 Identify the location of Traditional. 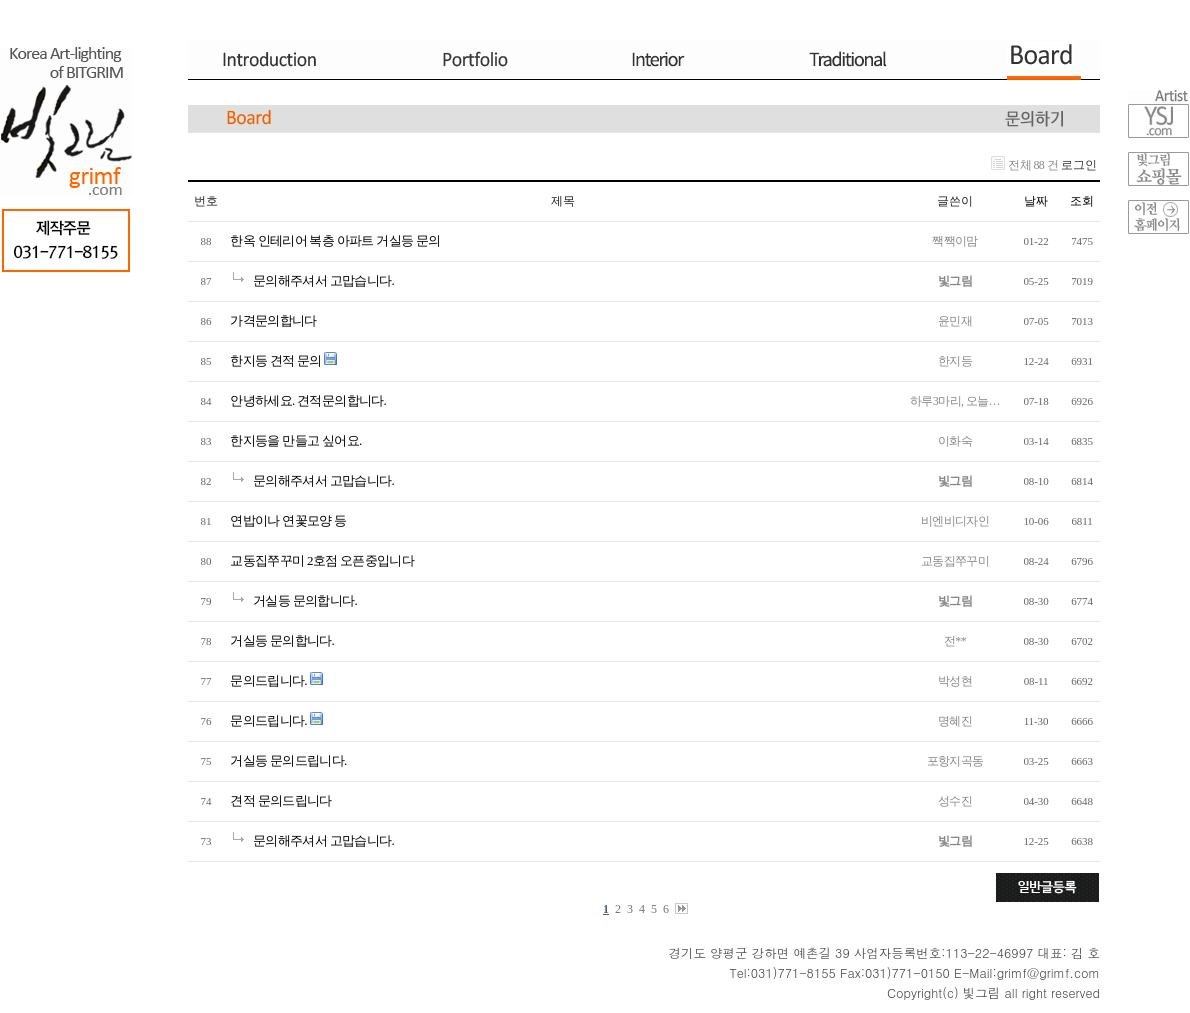
(847, 60).